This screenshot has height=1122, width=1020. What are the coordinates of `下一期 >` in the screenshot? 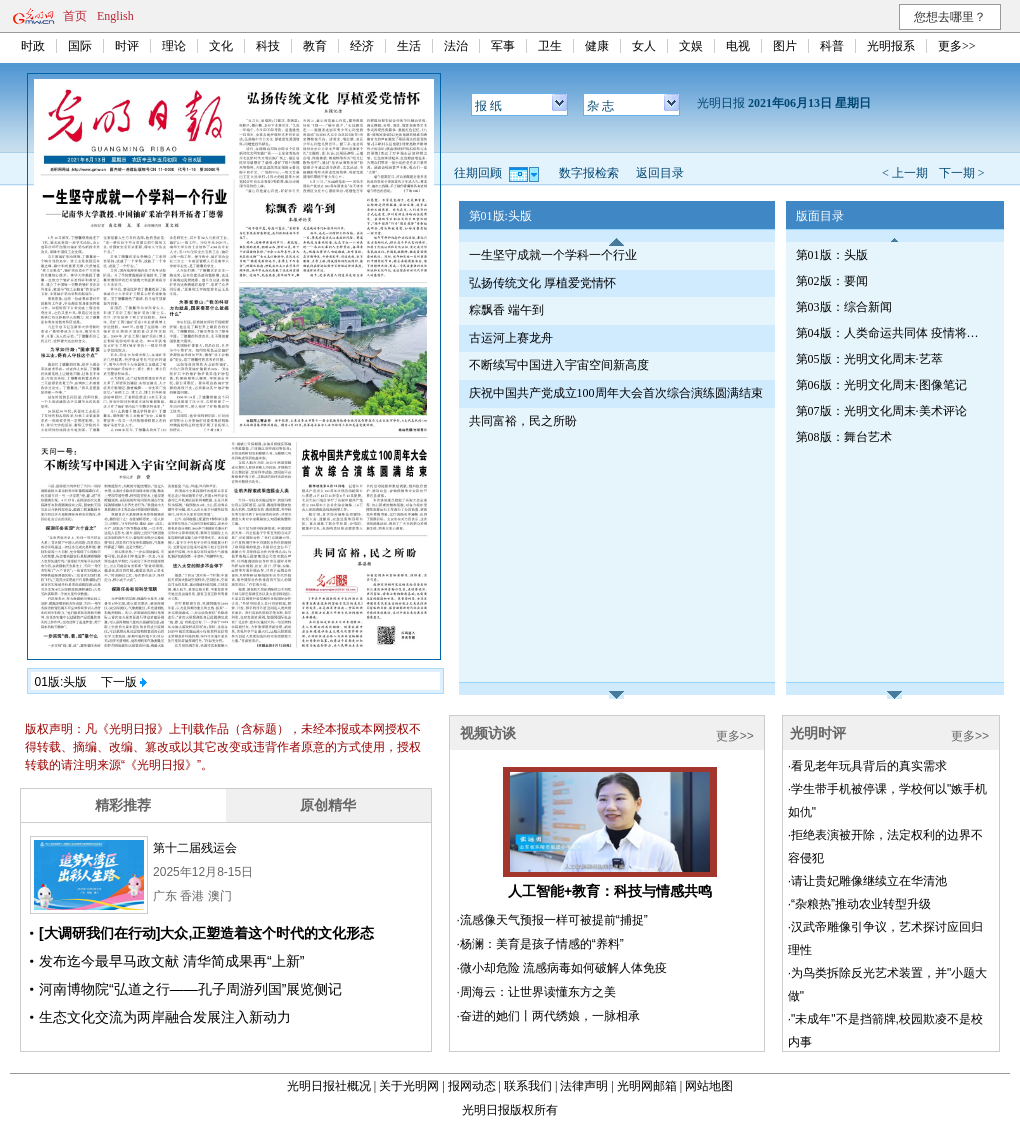 It's located at (962, 173).